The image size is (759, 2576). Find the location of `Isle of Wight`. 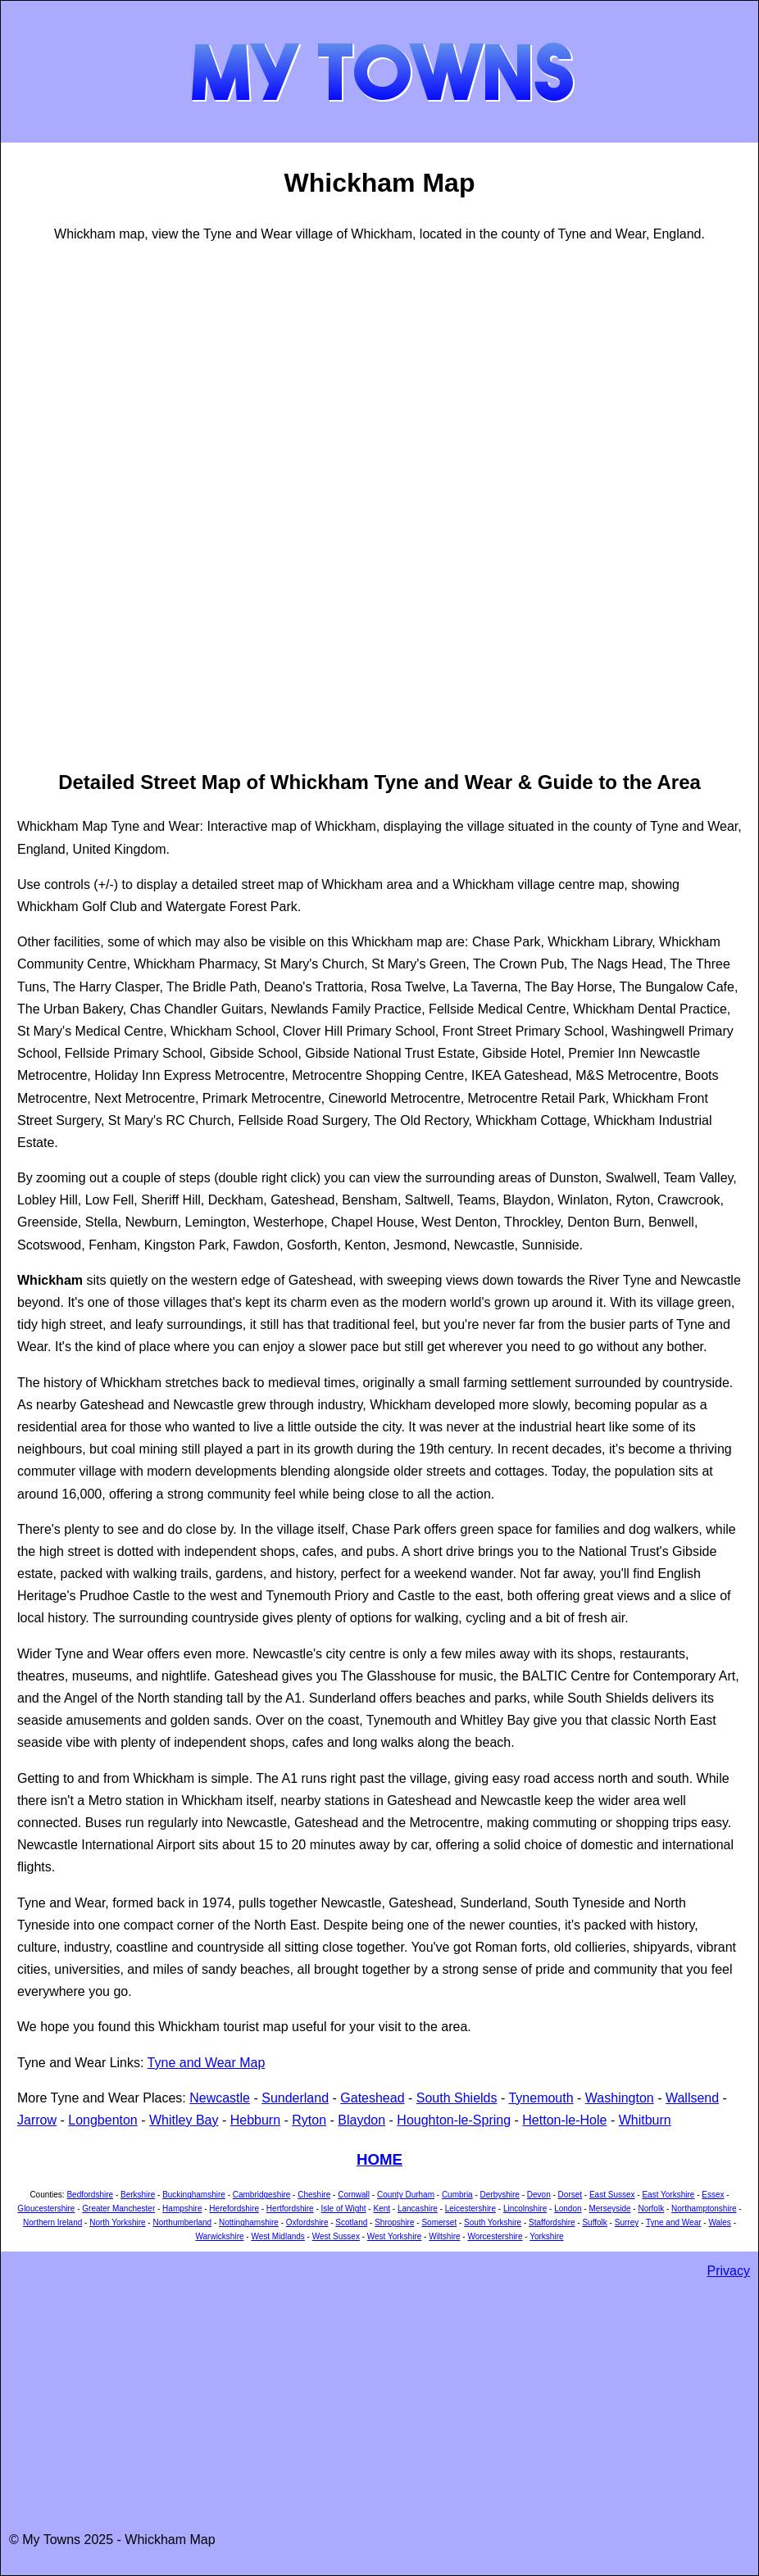

Isle of Wight is located at coordinates (343, 2208).